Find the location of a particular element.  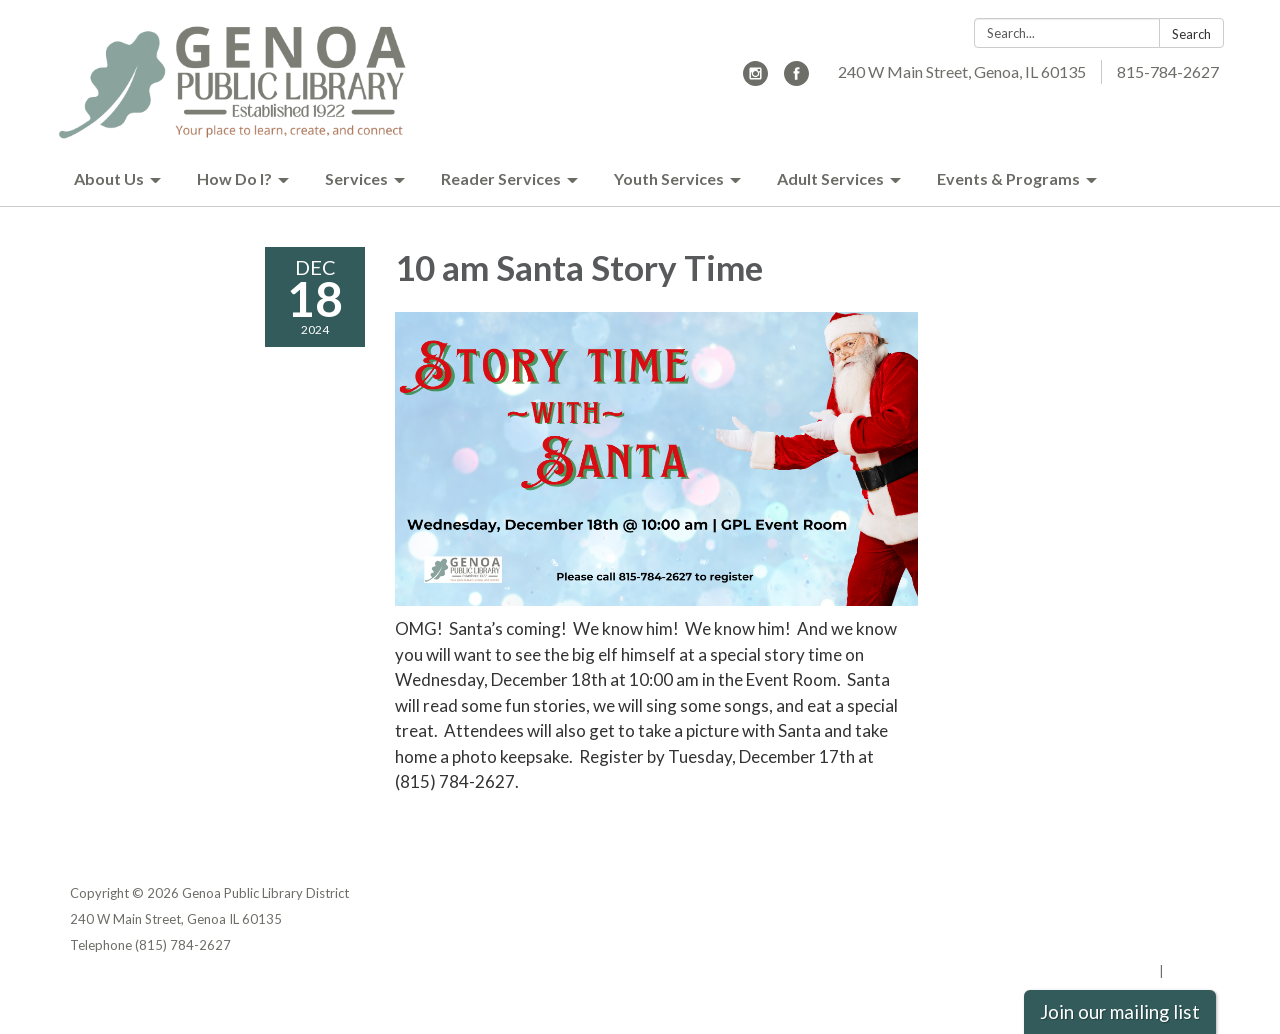

About Us [menuitem] is located at coordinates (109, 178).